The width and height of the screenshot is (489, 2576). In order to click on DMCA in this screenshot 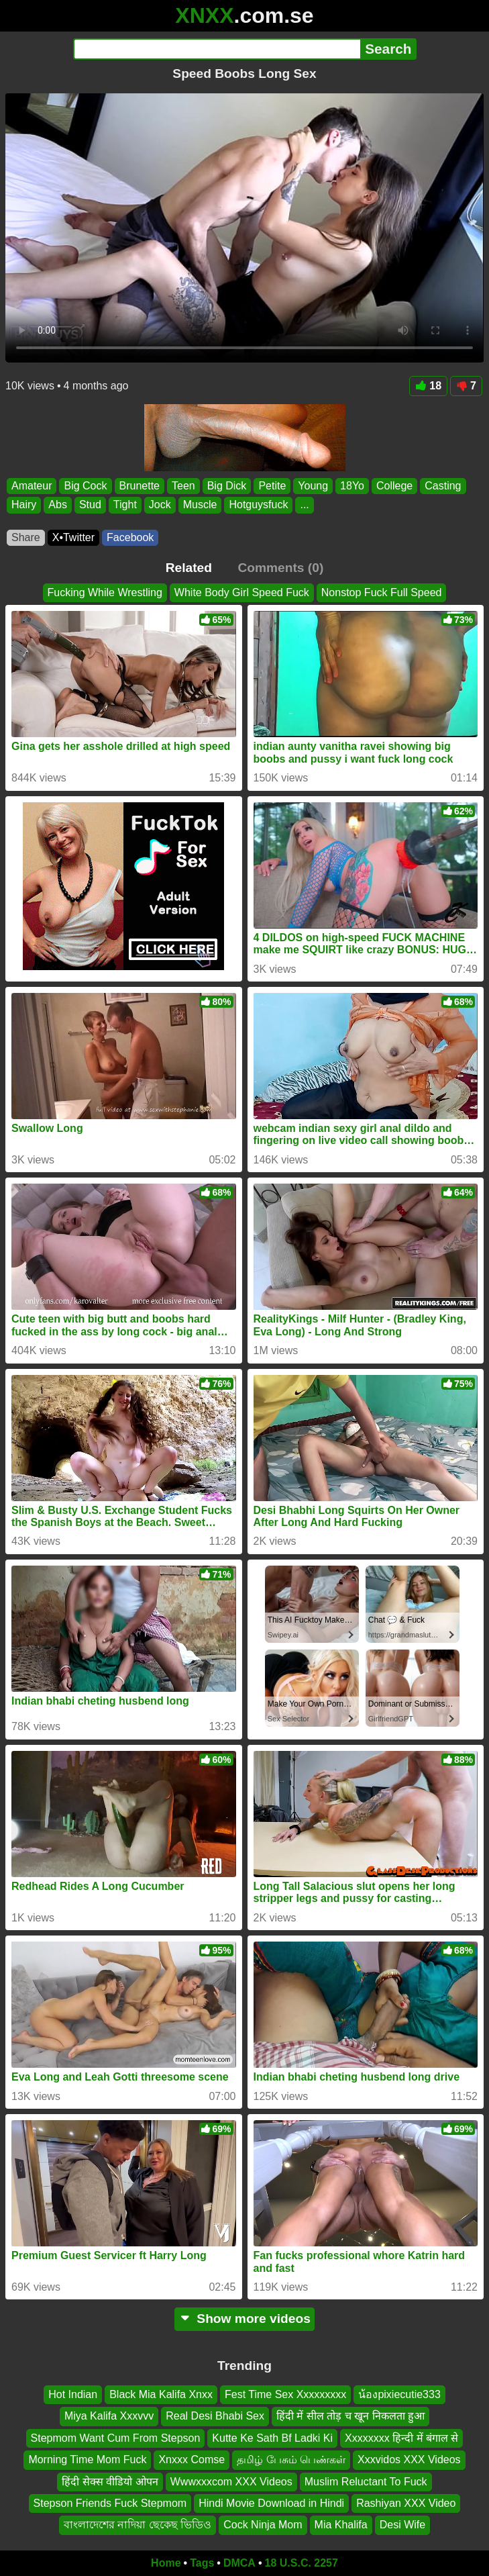, I will do `click(239, 2563)`.